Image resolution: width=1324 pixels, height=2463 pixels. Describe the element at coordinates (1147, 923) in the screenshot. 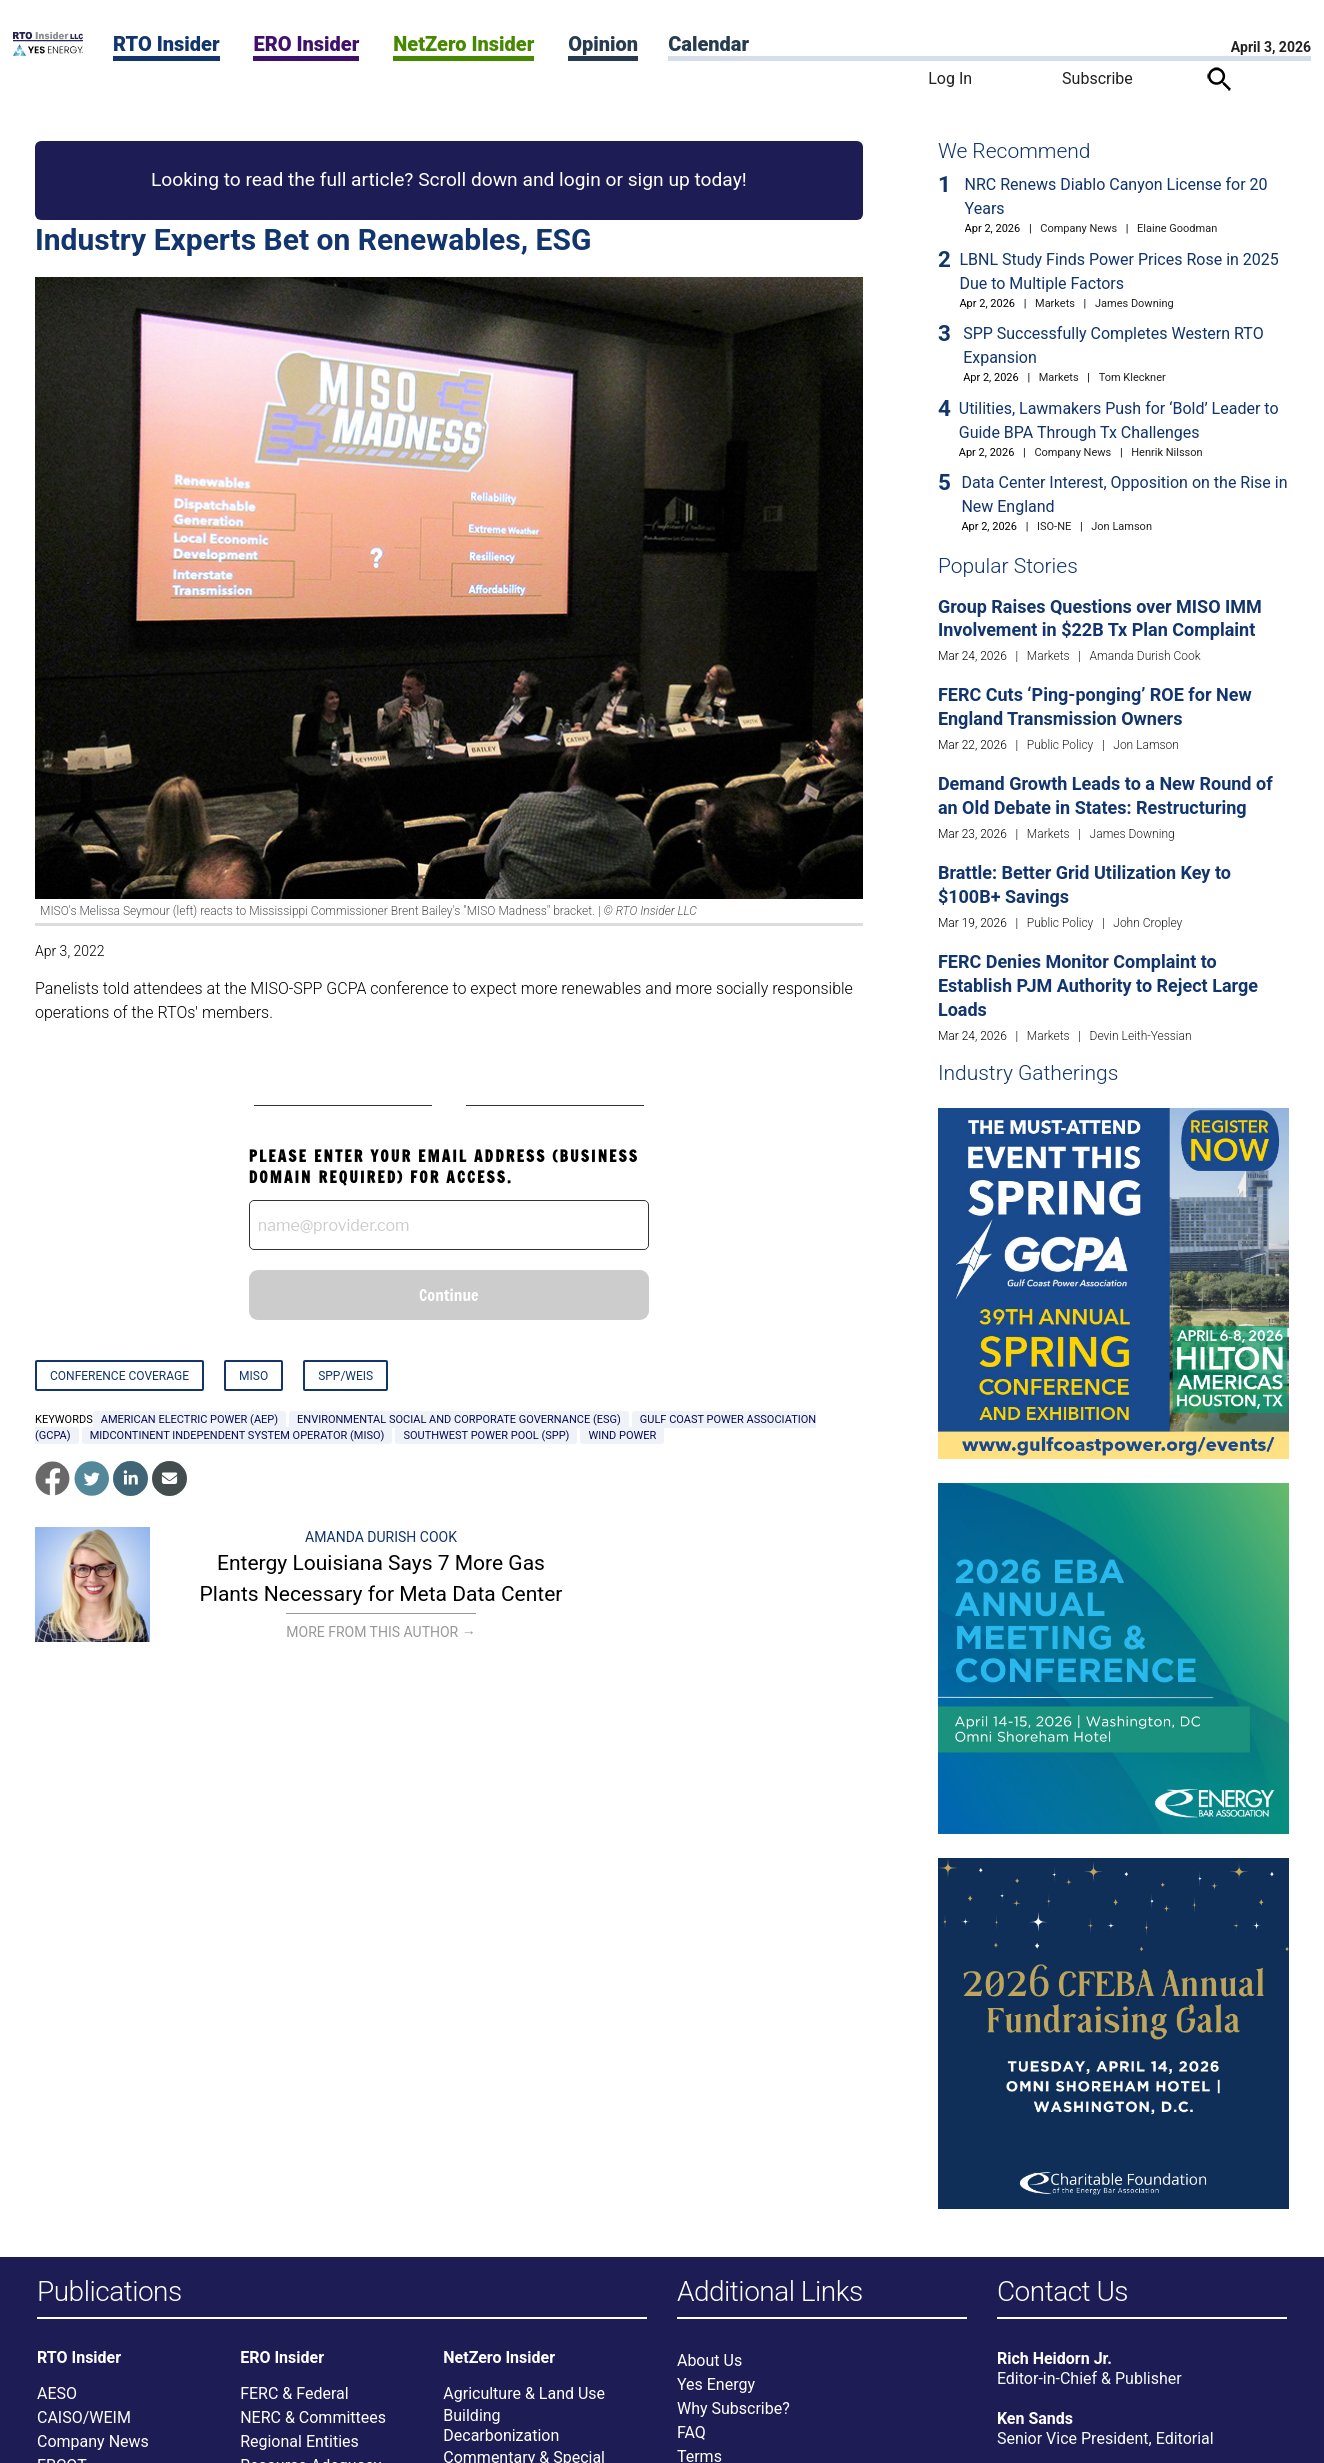

I see `John Cropley` at that location.